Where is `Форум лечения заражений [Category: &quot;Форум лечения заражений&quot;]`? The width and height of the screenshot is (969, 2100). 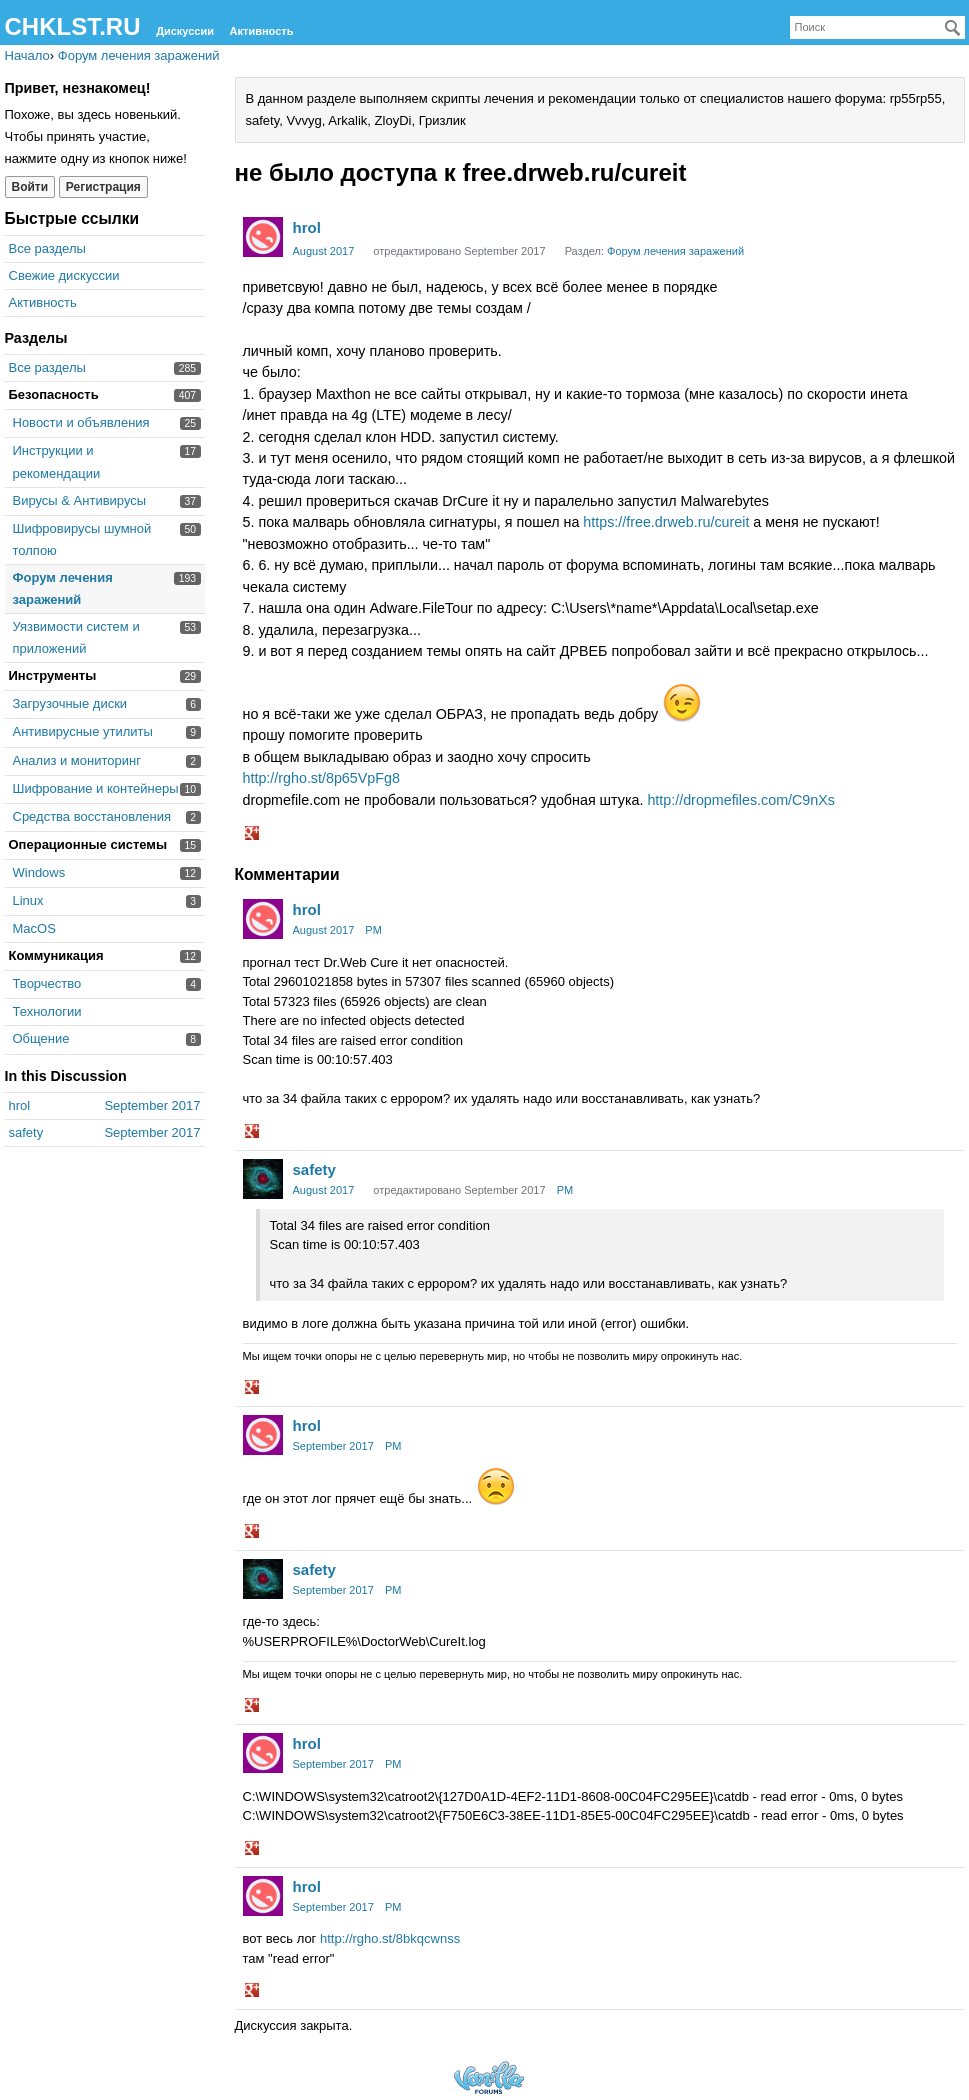
Форум лечения заражений [Category: &quot;Форум лечения заражений&quot;] is located at coordinates (675, 251).